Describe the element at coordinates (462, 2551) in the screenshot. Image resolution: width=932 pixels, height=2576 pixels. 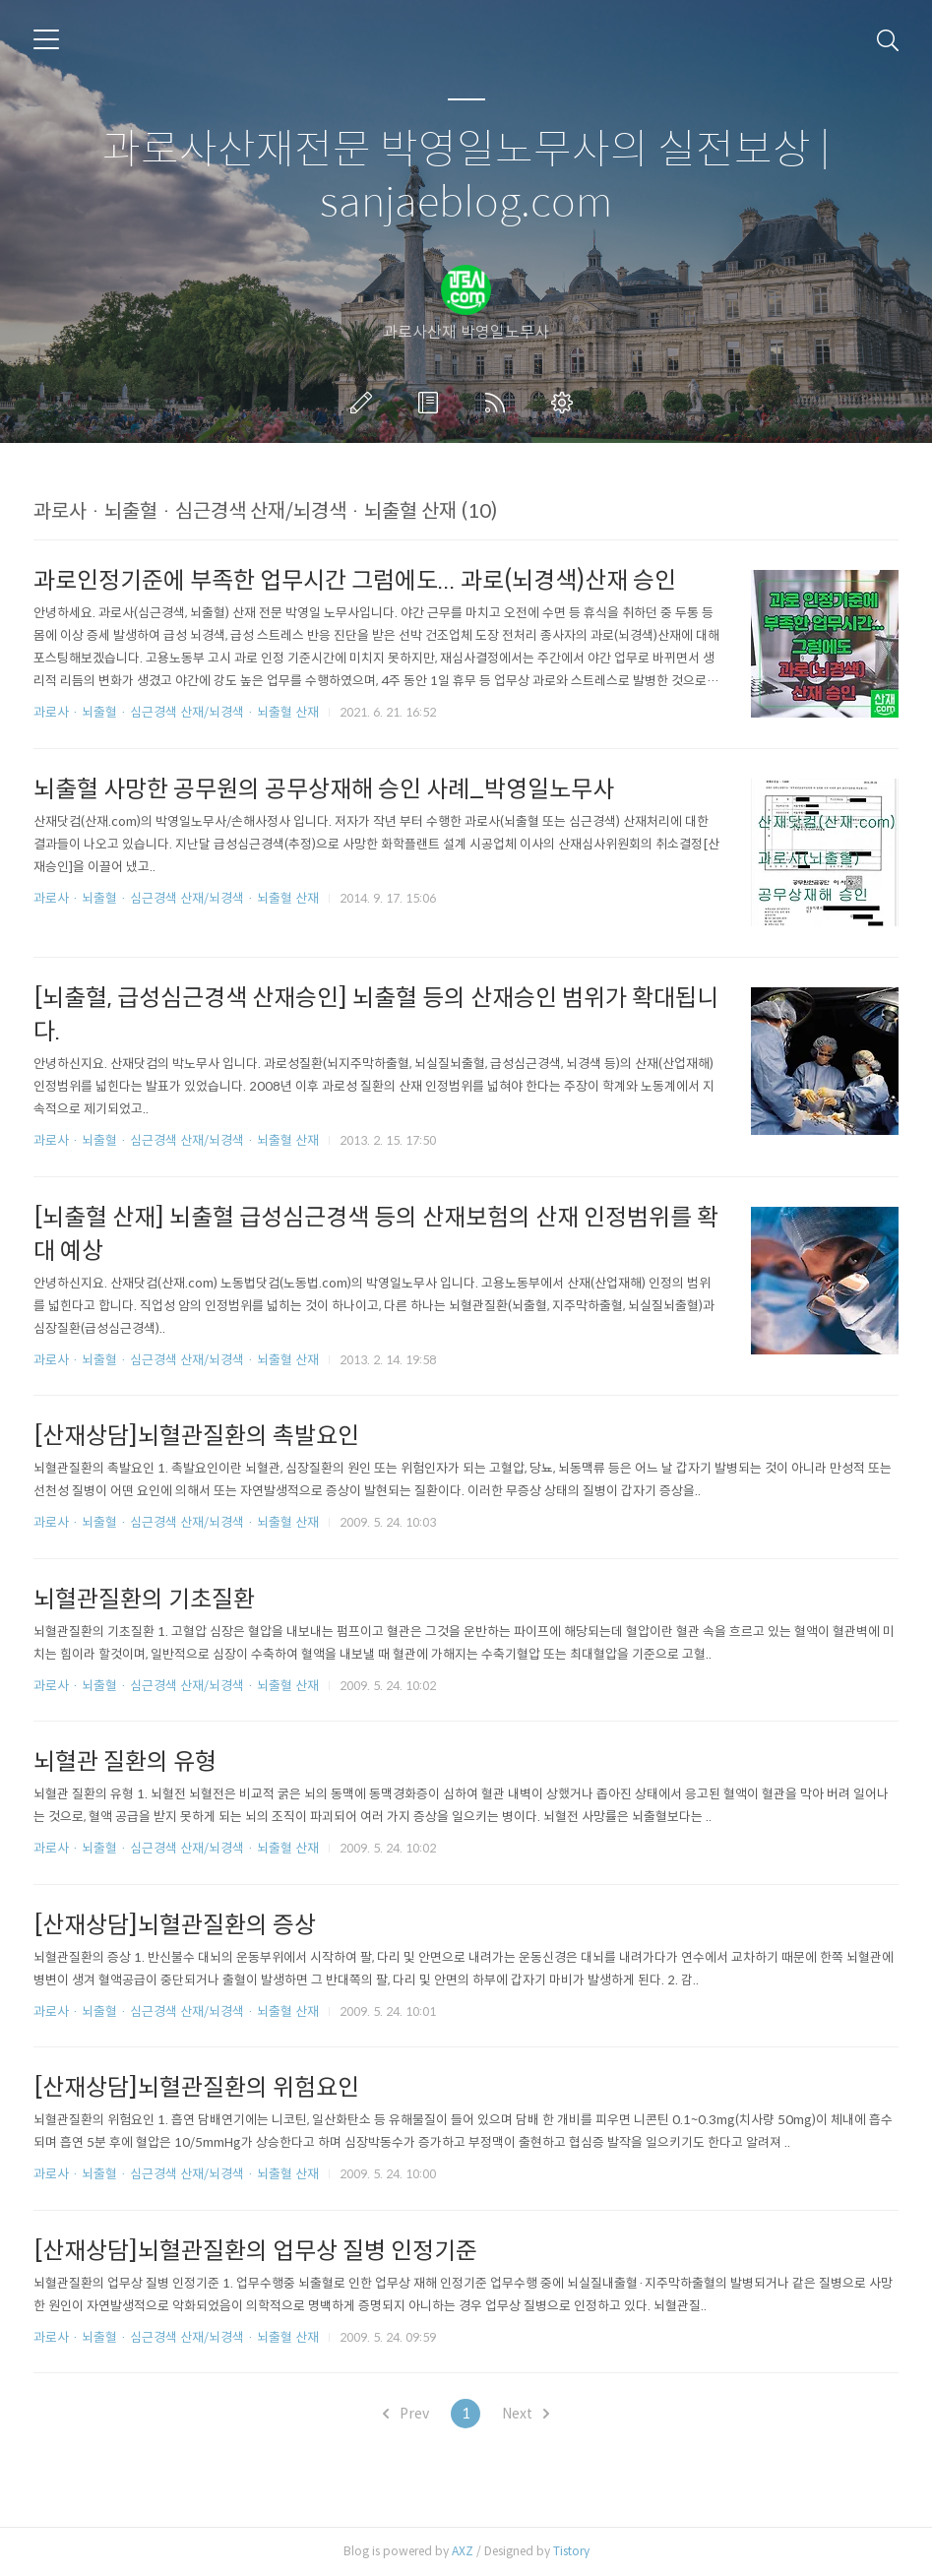
I see `AXZ` at that location.